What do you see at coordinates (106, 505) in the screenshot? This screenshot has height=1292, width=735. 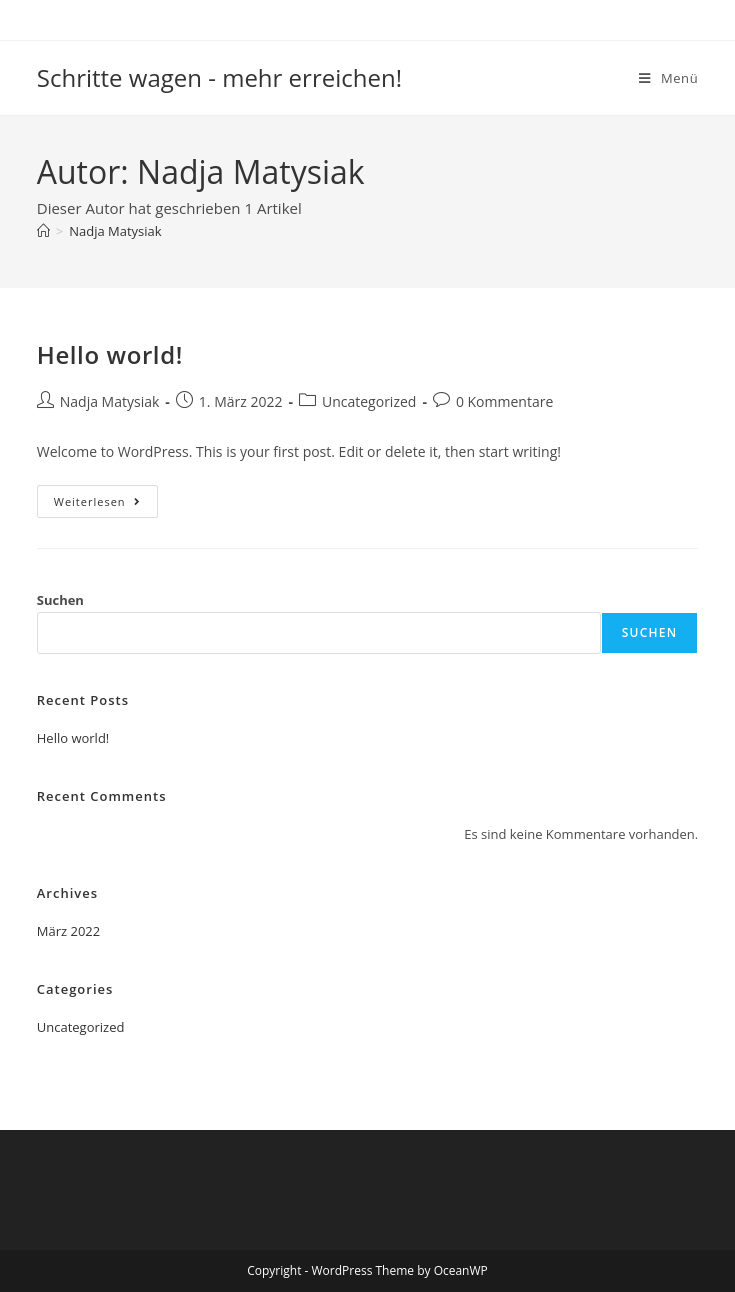 I see `Weiterlesen` at bounding box center [106, 505].